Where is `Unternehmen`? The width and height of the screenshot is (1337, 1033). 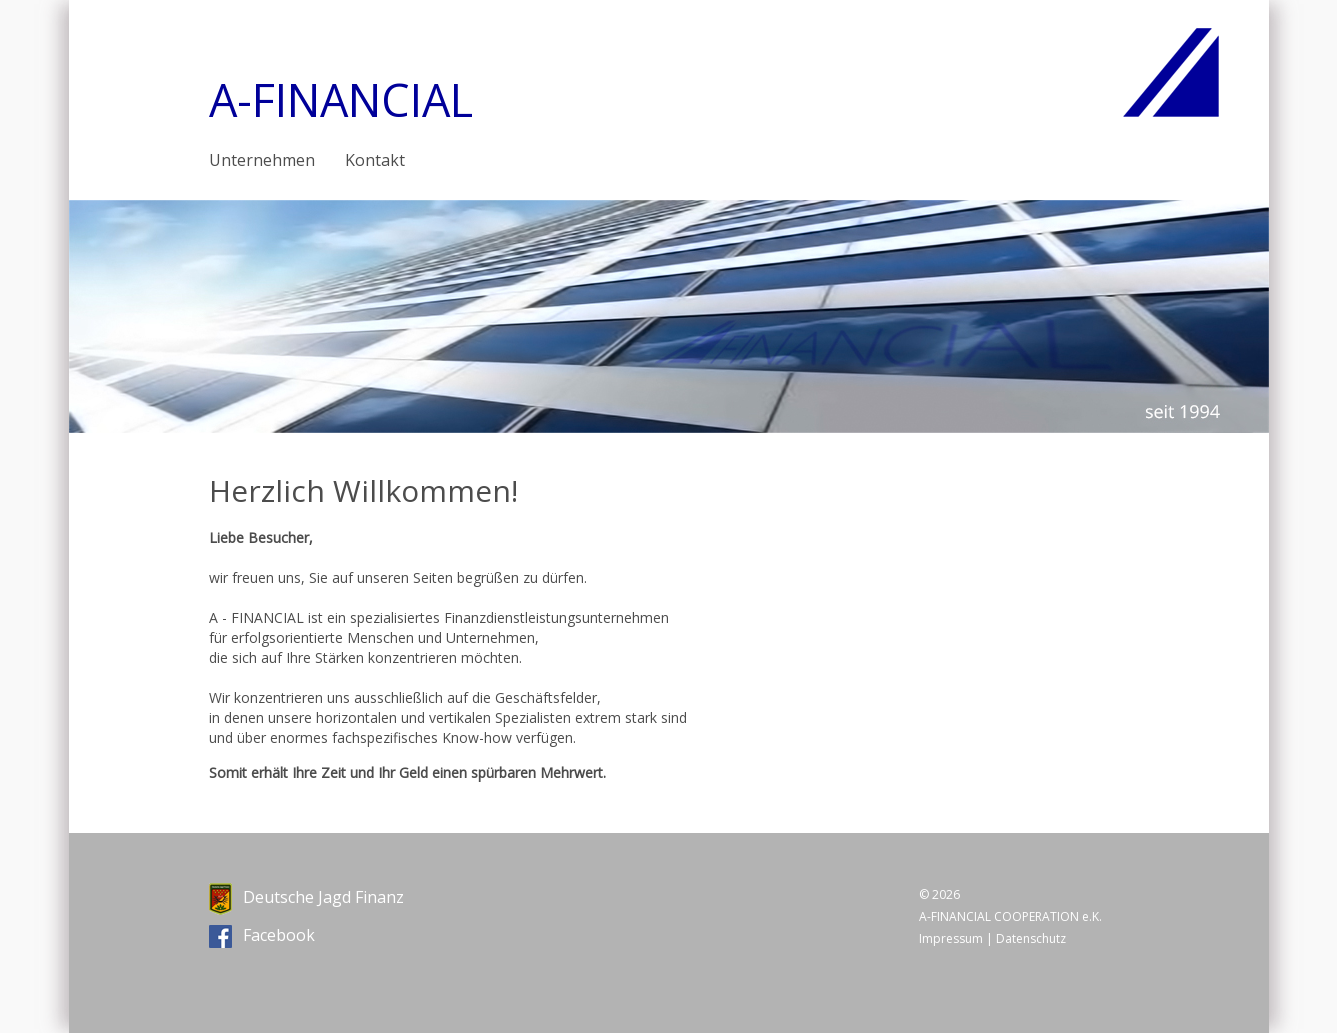 Unternehmen is located at coordinates (262, 160).